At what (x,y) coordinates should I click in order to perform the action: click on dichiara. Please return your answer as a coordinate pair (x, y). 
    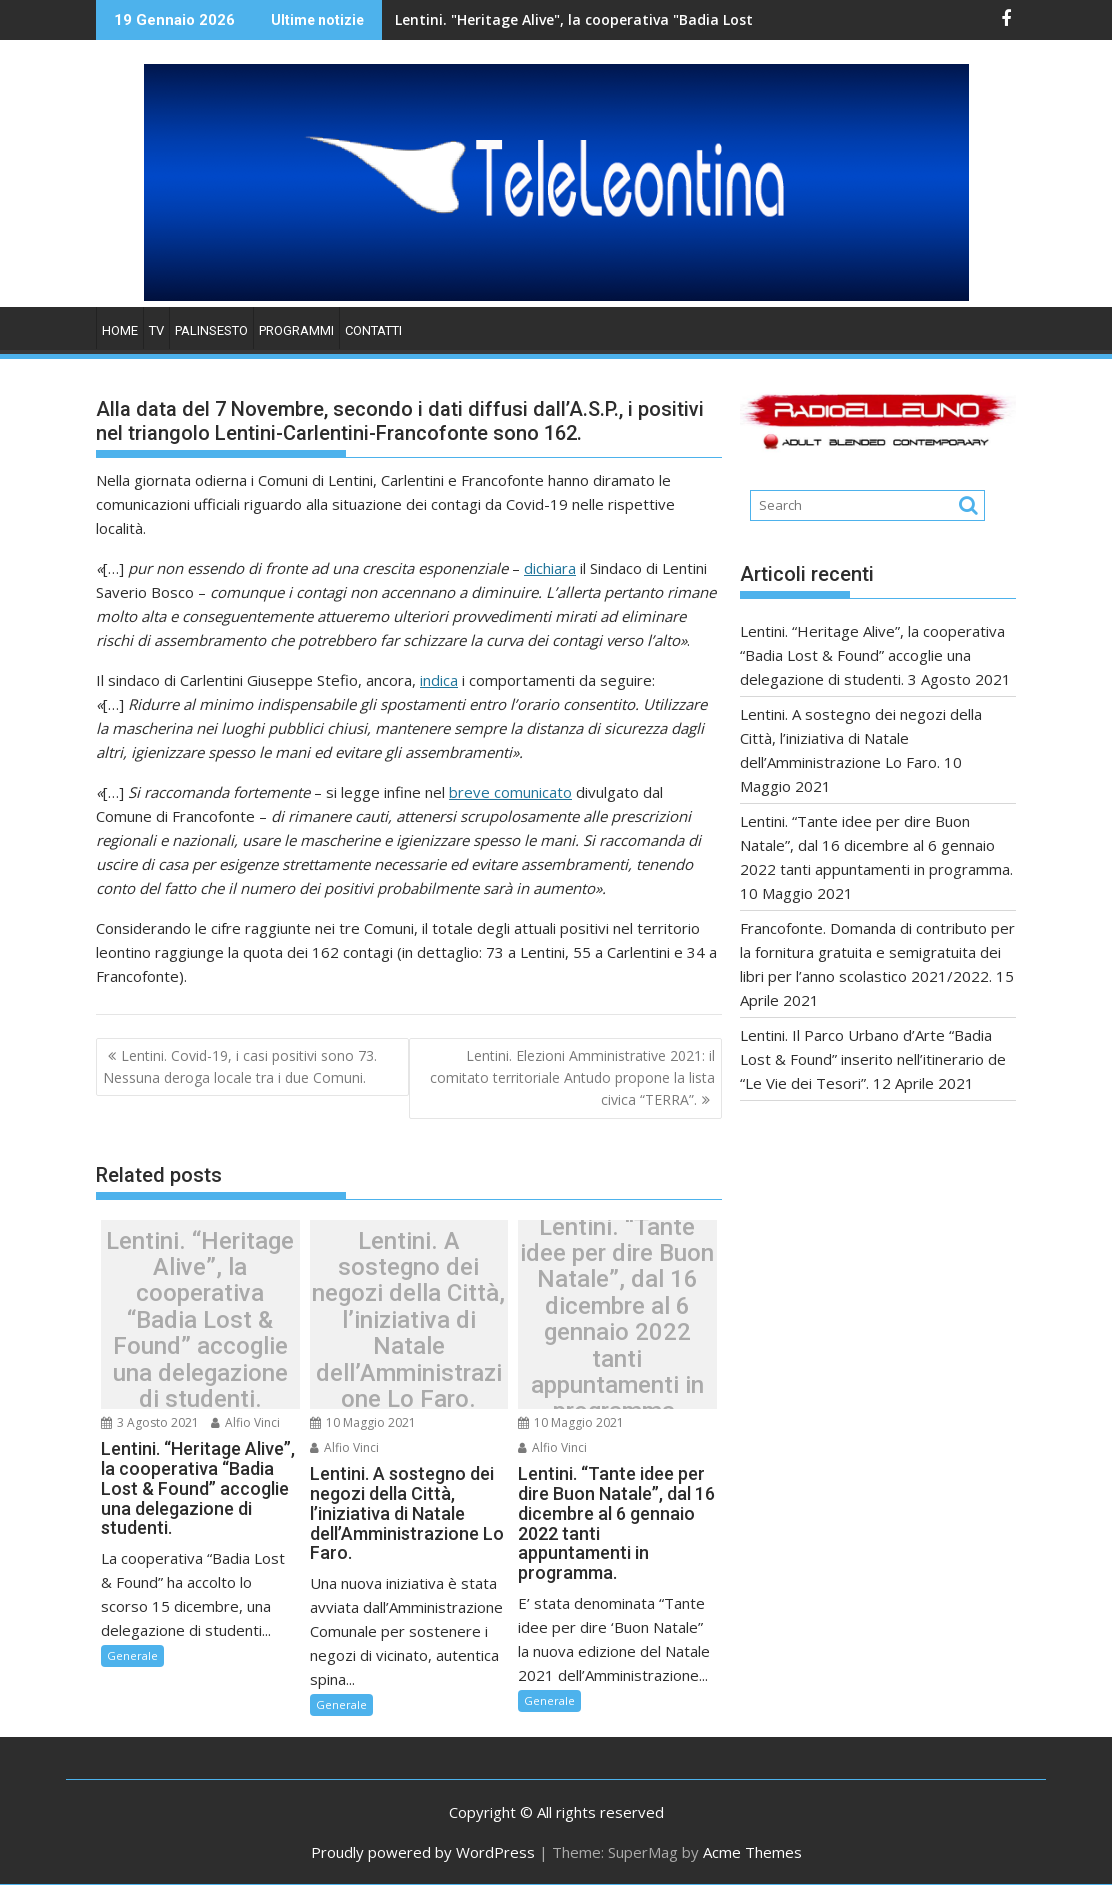
    Looking at the image, I should click on (550, 568).